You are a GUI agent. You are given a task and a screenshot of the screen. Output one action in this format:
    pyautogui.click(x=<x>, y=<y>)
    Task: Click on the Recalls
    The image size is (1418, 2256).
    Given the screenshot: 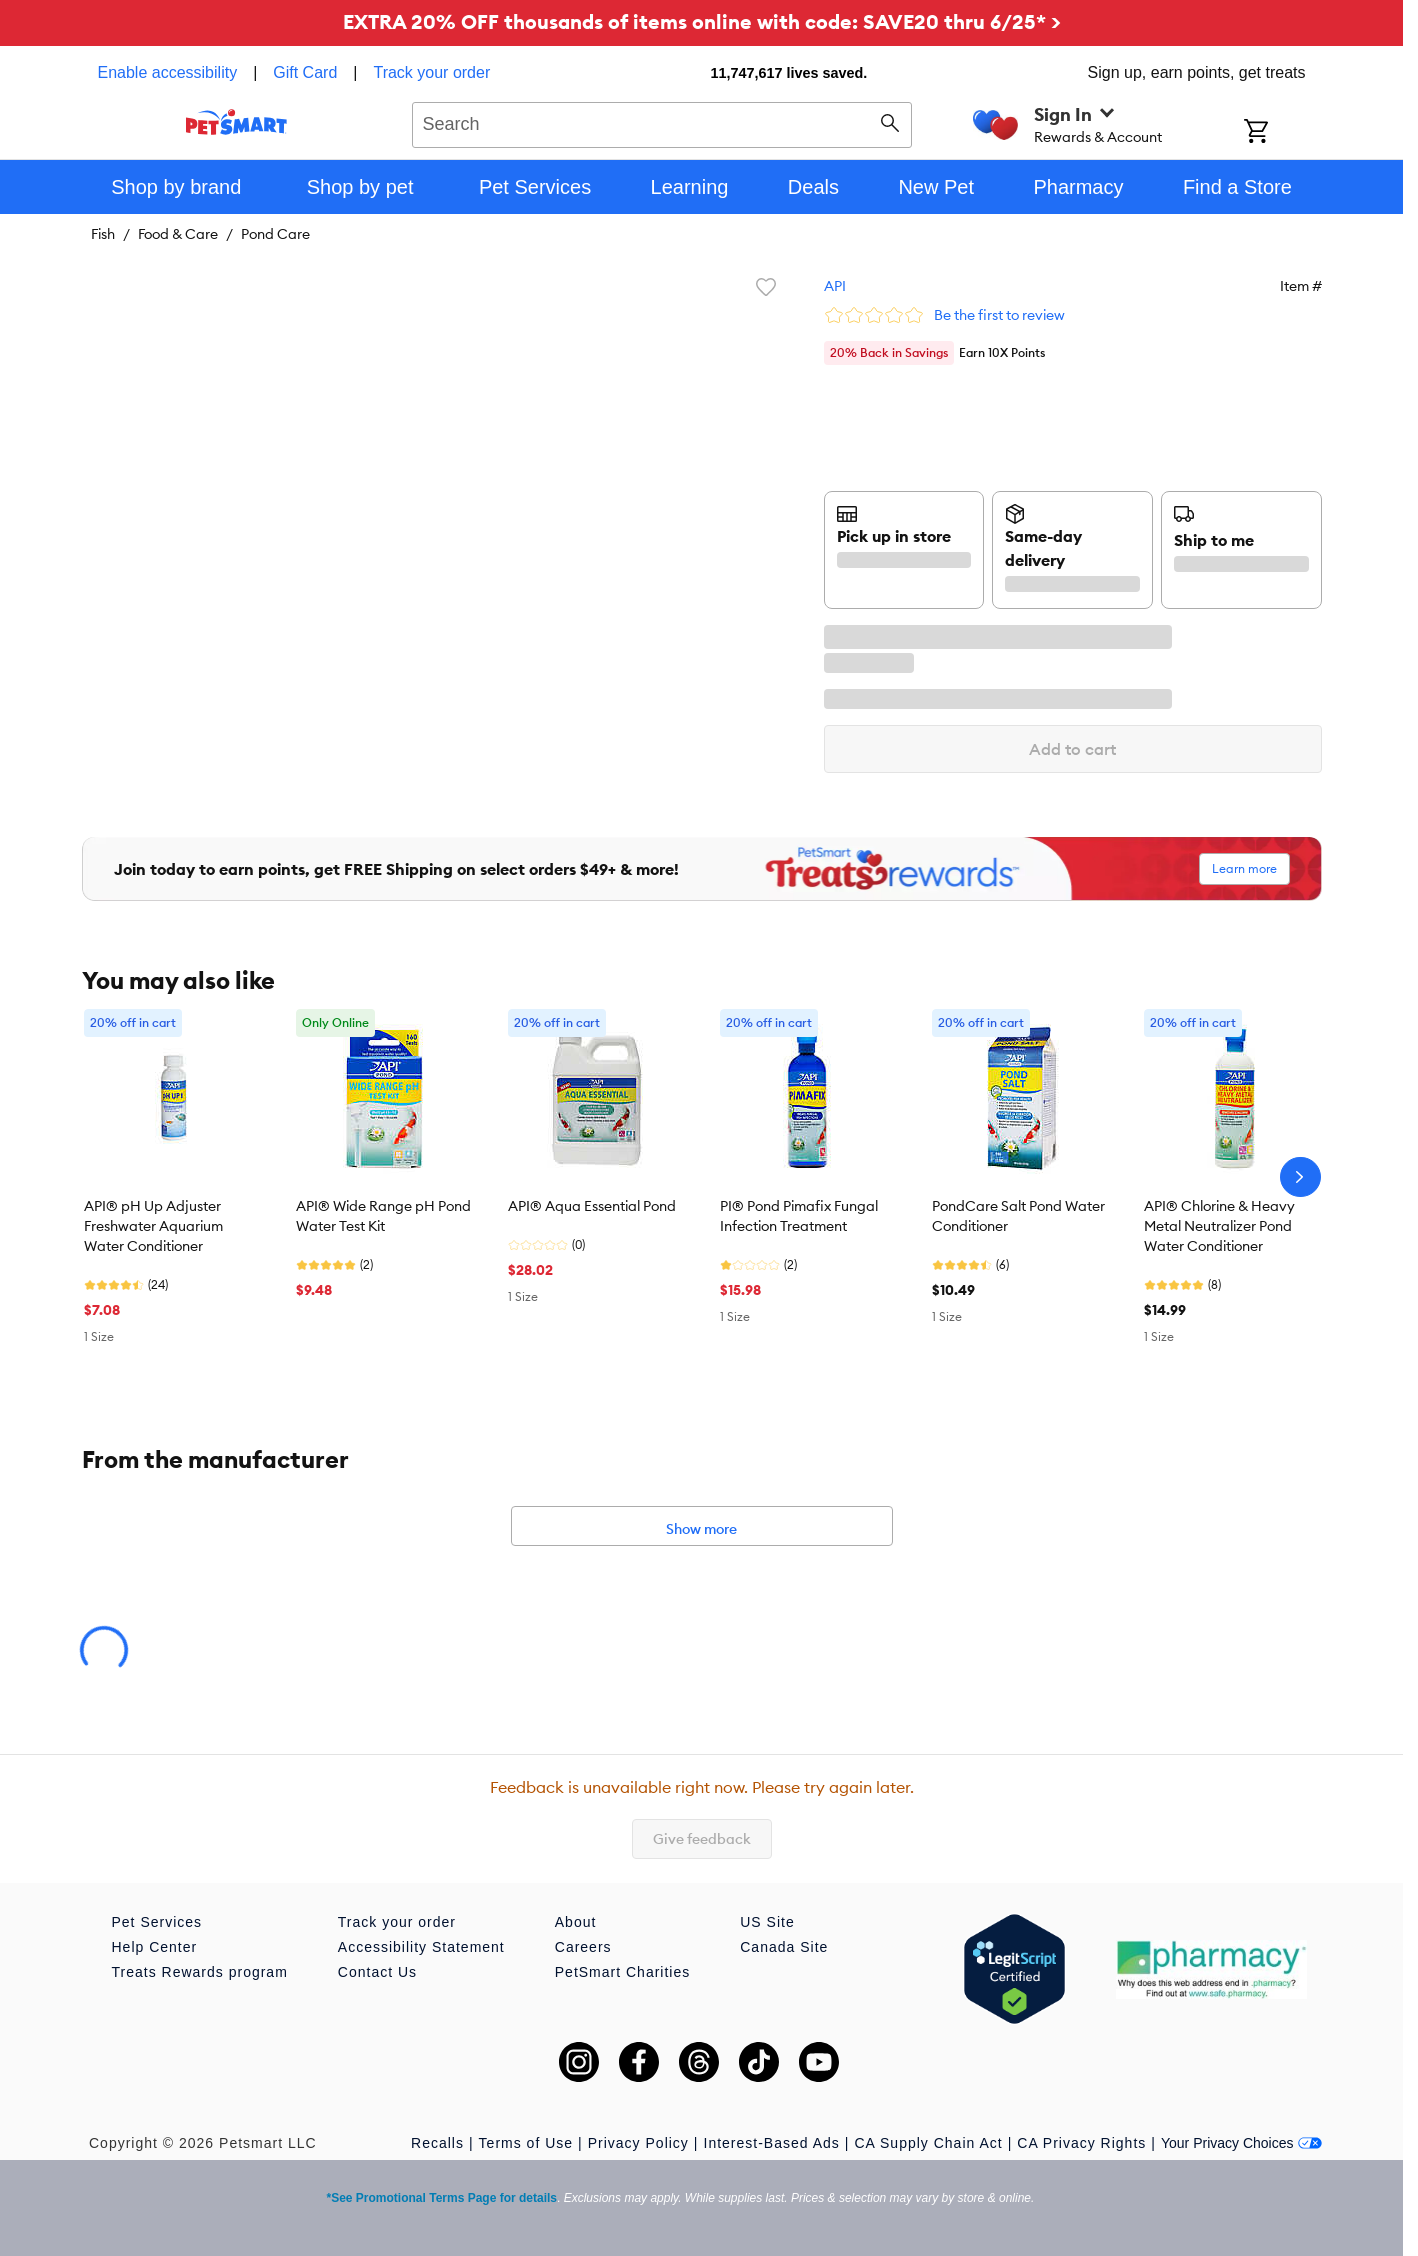 What is the action you would take?
    pyautogui.click(x=437, y=2143)
    